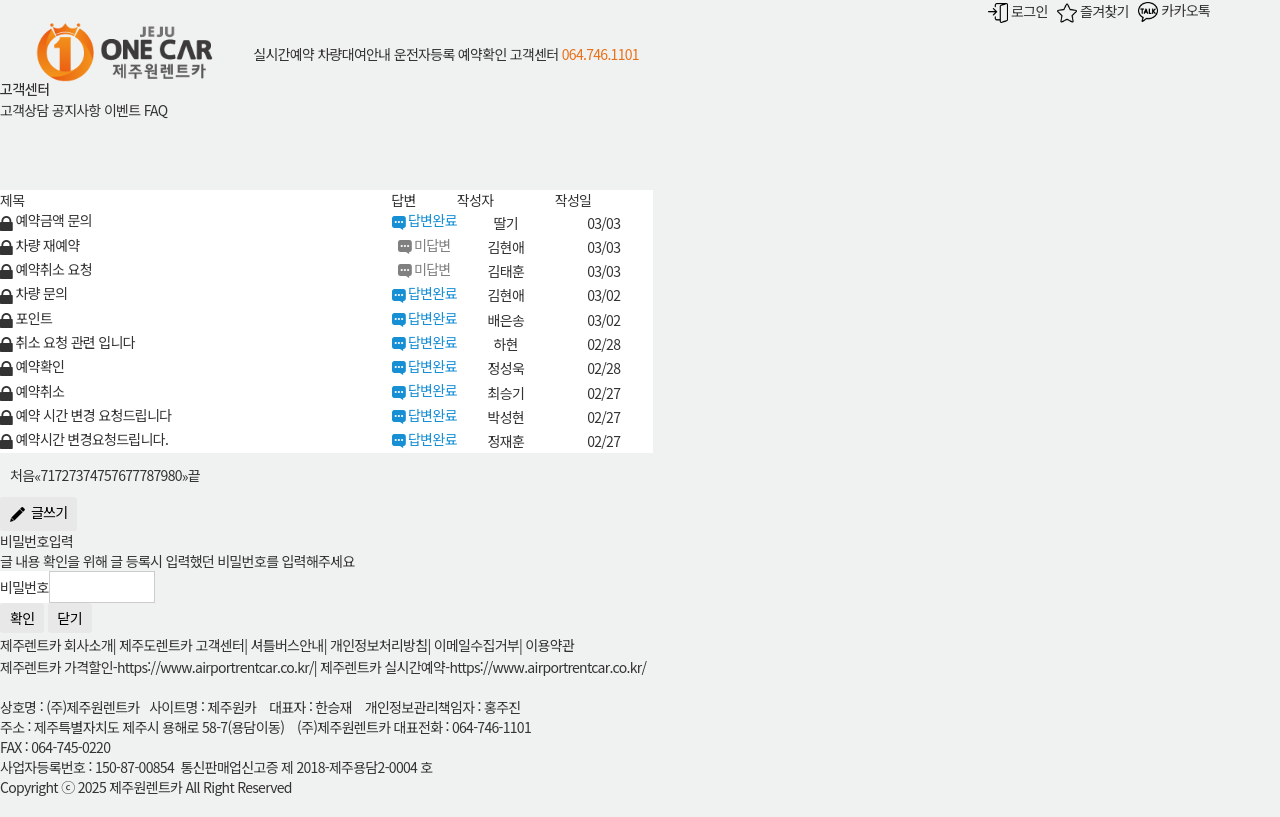 Image resolution: width=1280 pixels, height=817 pixels. What do you see at coordinates (1174, 10) in the screenshot?
I see `카카오톡` at bounding box center [1174, 10].